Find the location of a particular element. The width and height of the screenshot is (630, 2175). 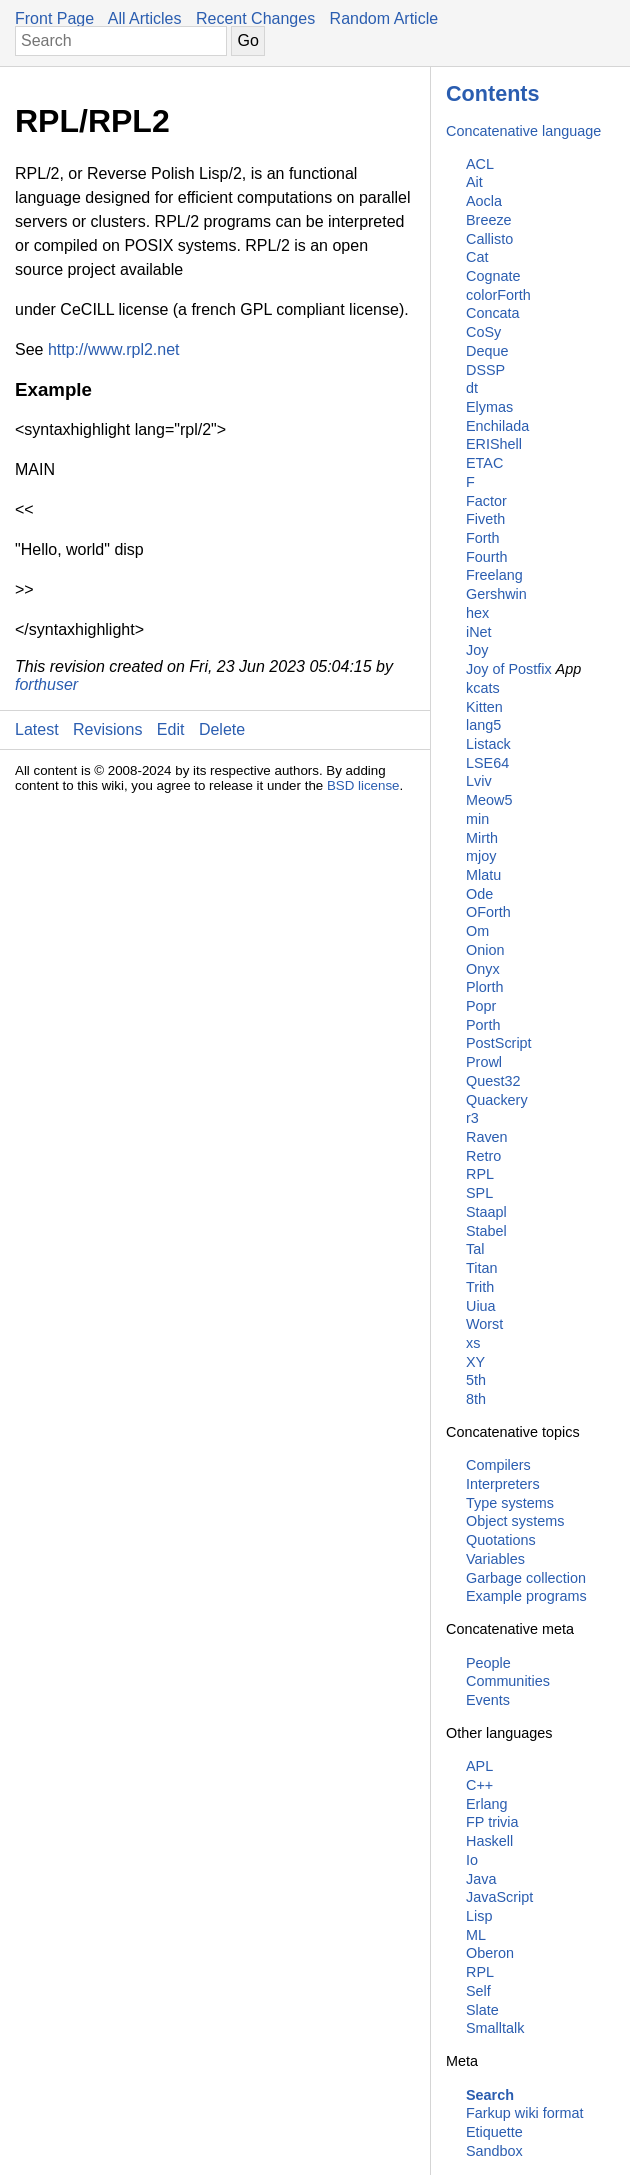

Mirth is located at coordinates (482, 838).